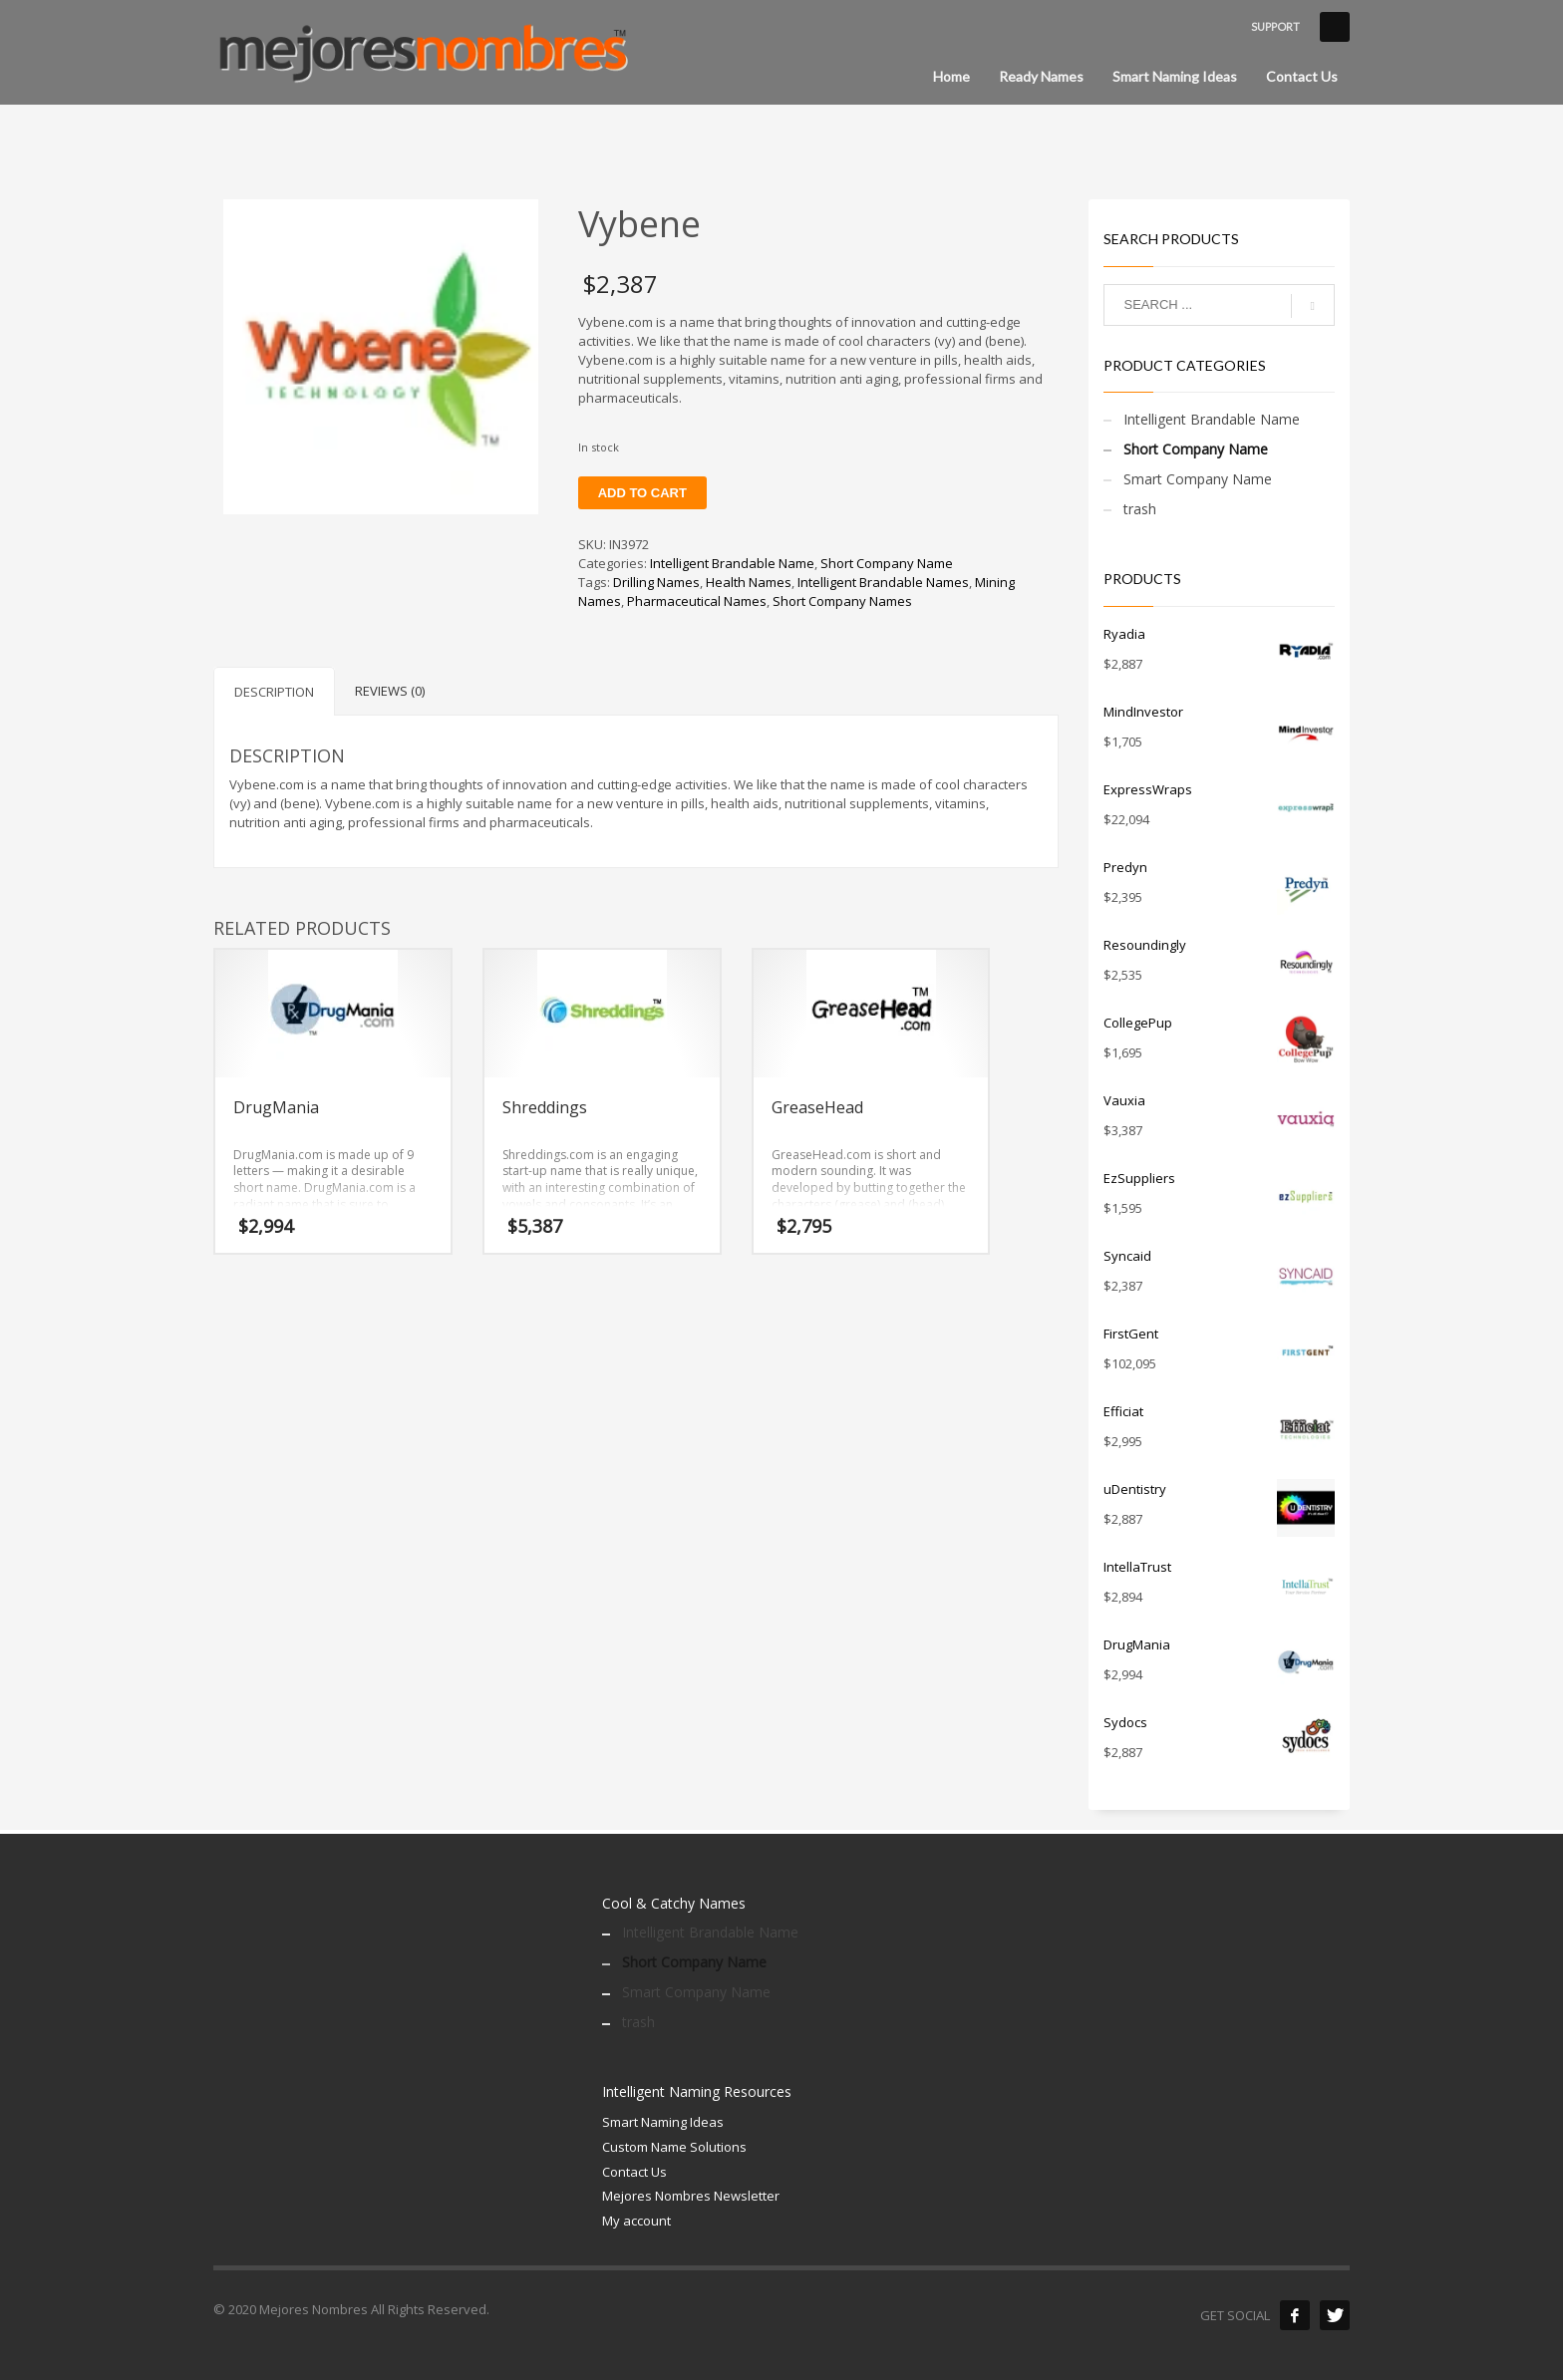 This screenshot has height=2380, width=1563. What do you see at coordinates (656, 582) in the screenshot?
I see `Drilling Names` at bounding box center [656, 582].